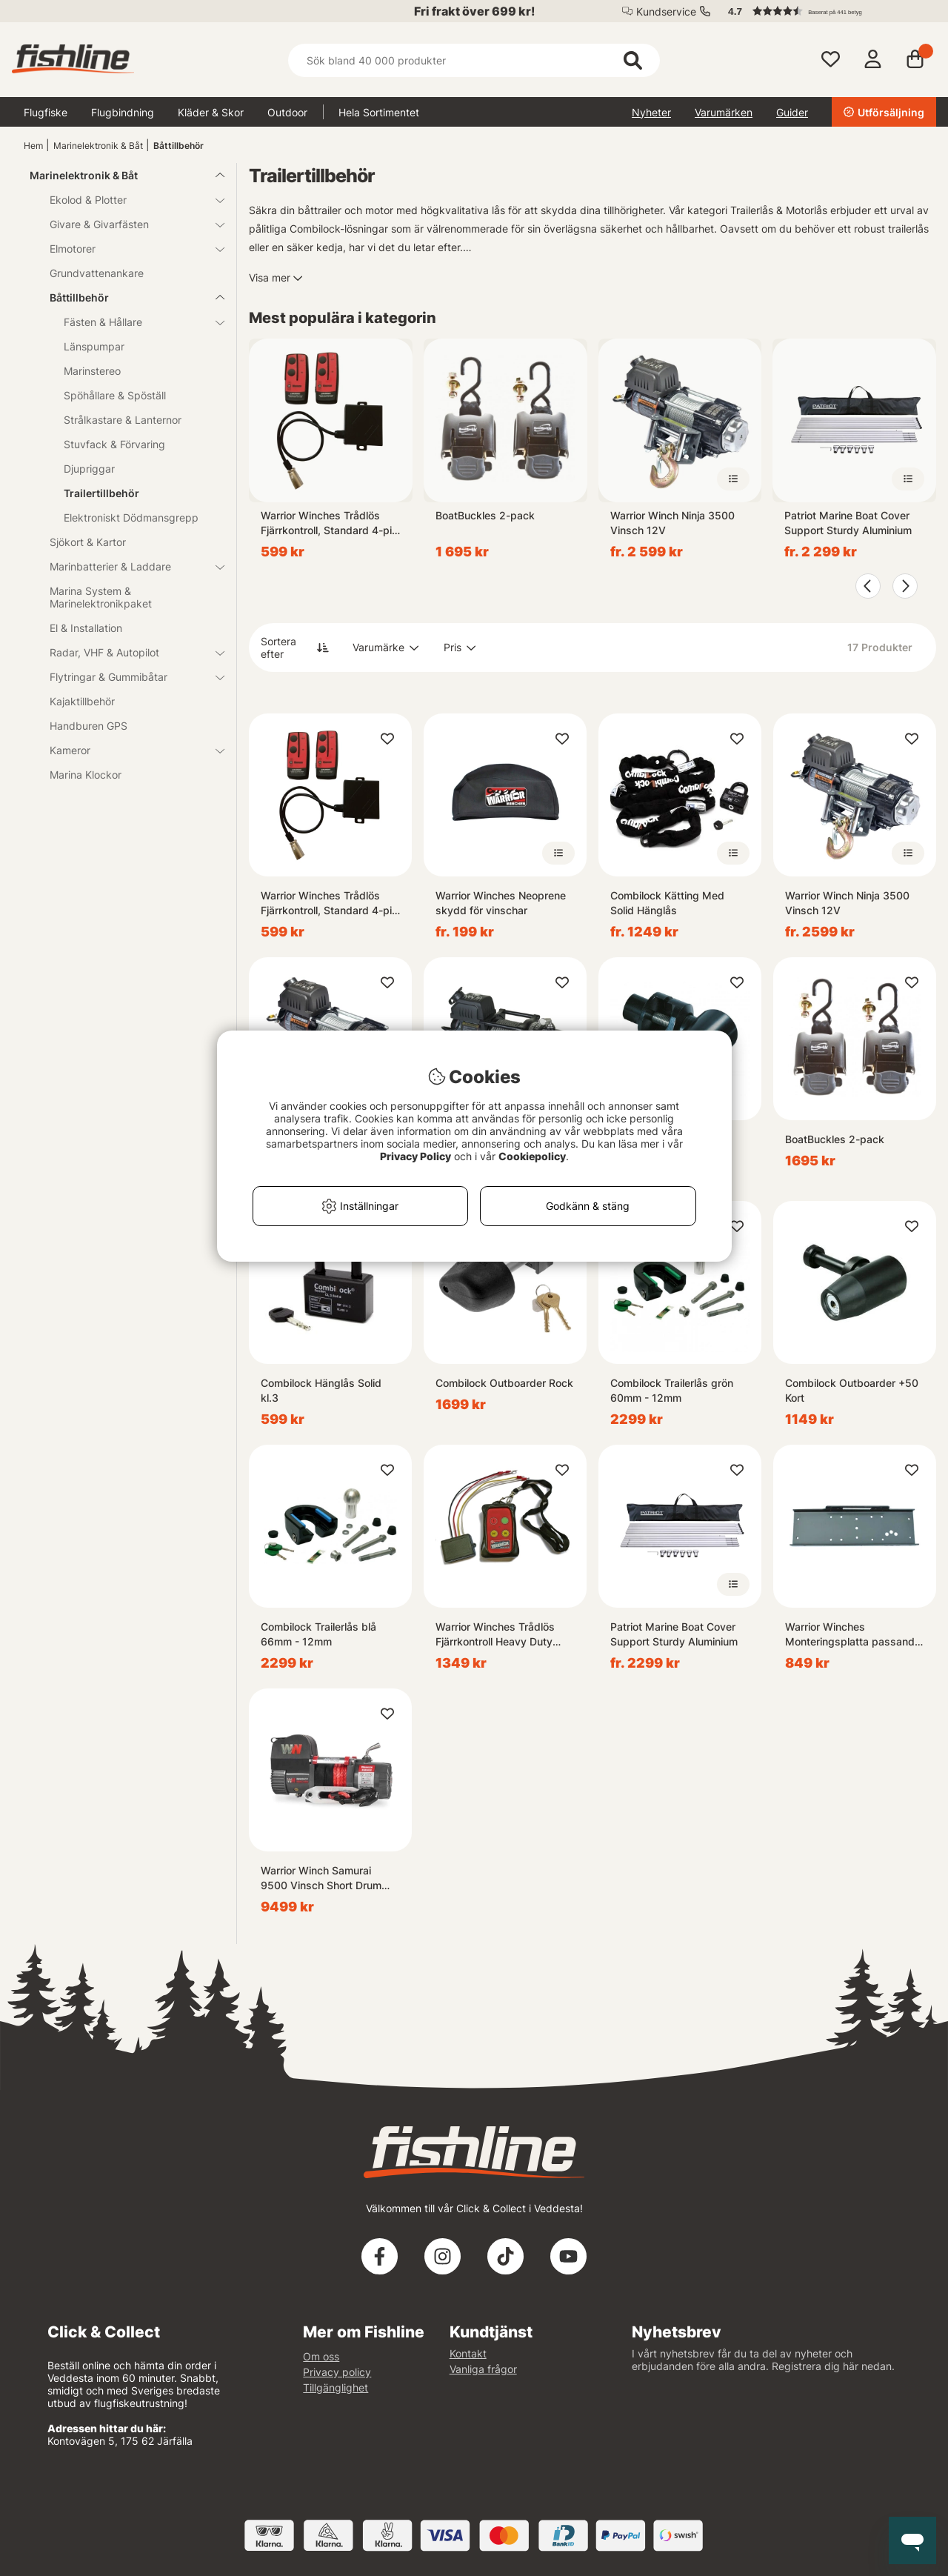 The image size is (948, 2576). I want to click on Warrior Winches Neoprene skydd för vinschar, so click(500, 902).